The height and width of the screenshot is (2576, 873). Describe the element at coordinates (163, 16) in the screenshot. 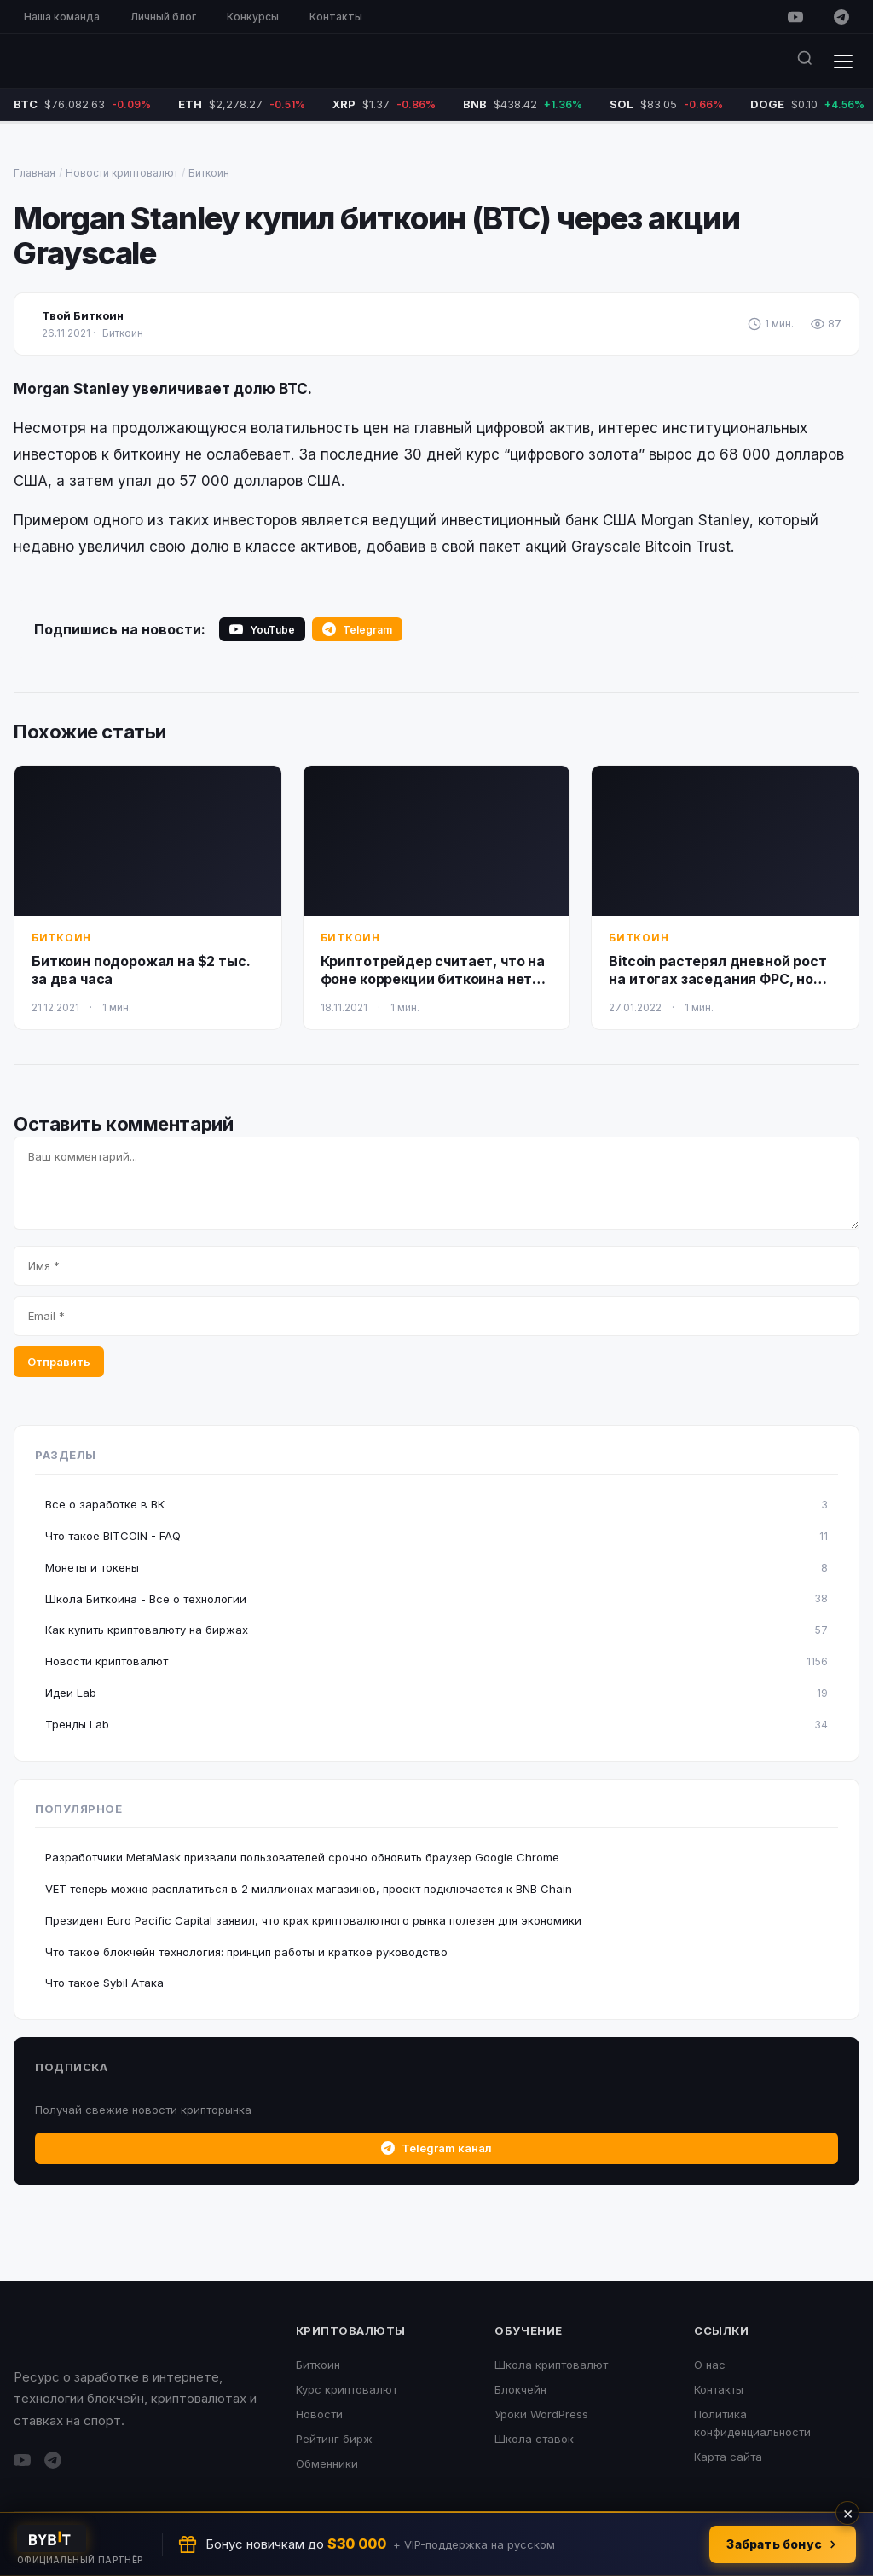

I see `Личный блог` at that location.